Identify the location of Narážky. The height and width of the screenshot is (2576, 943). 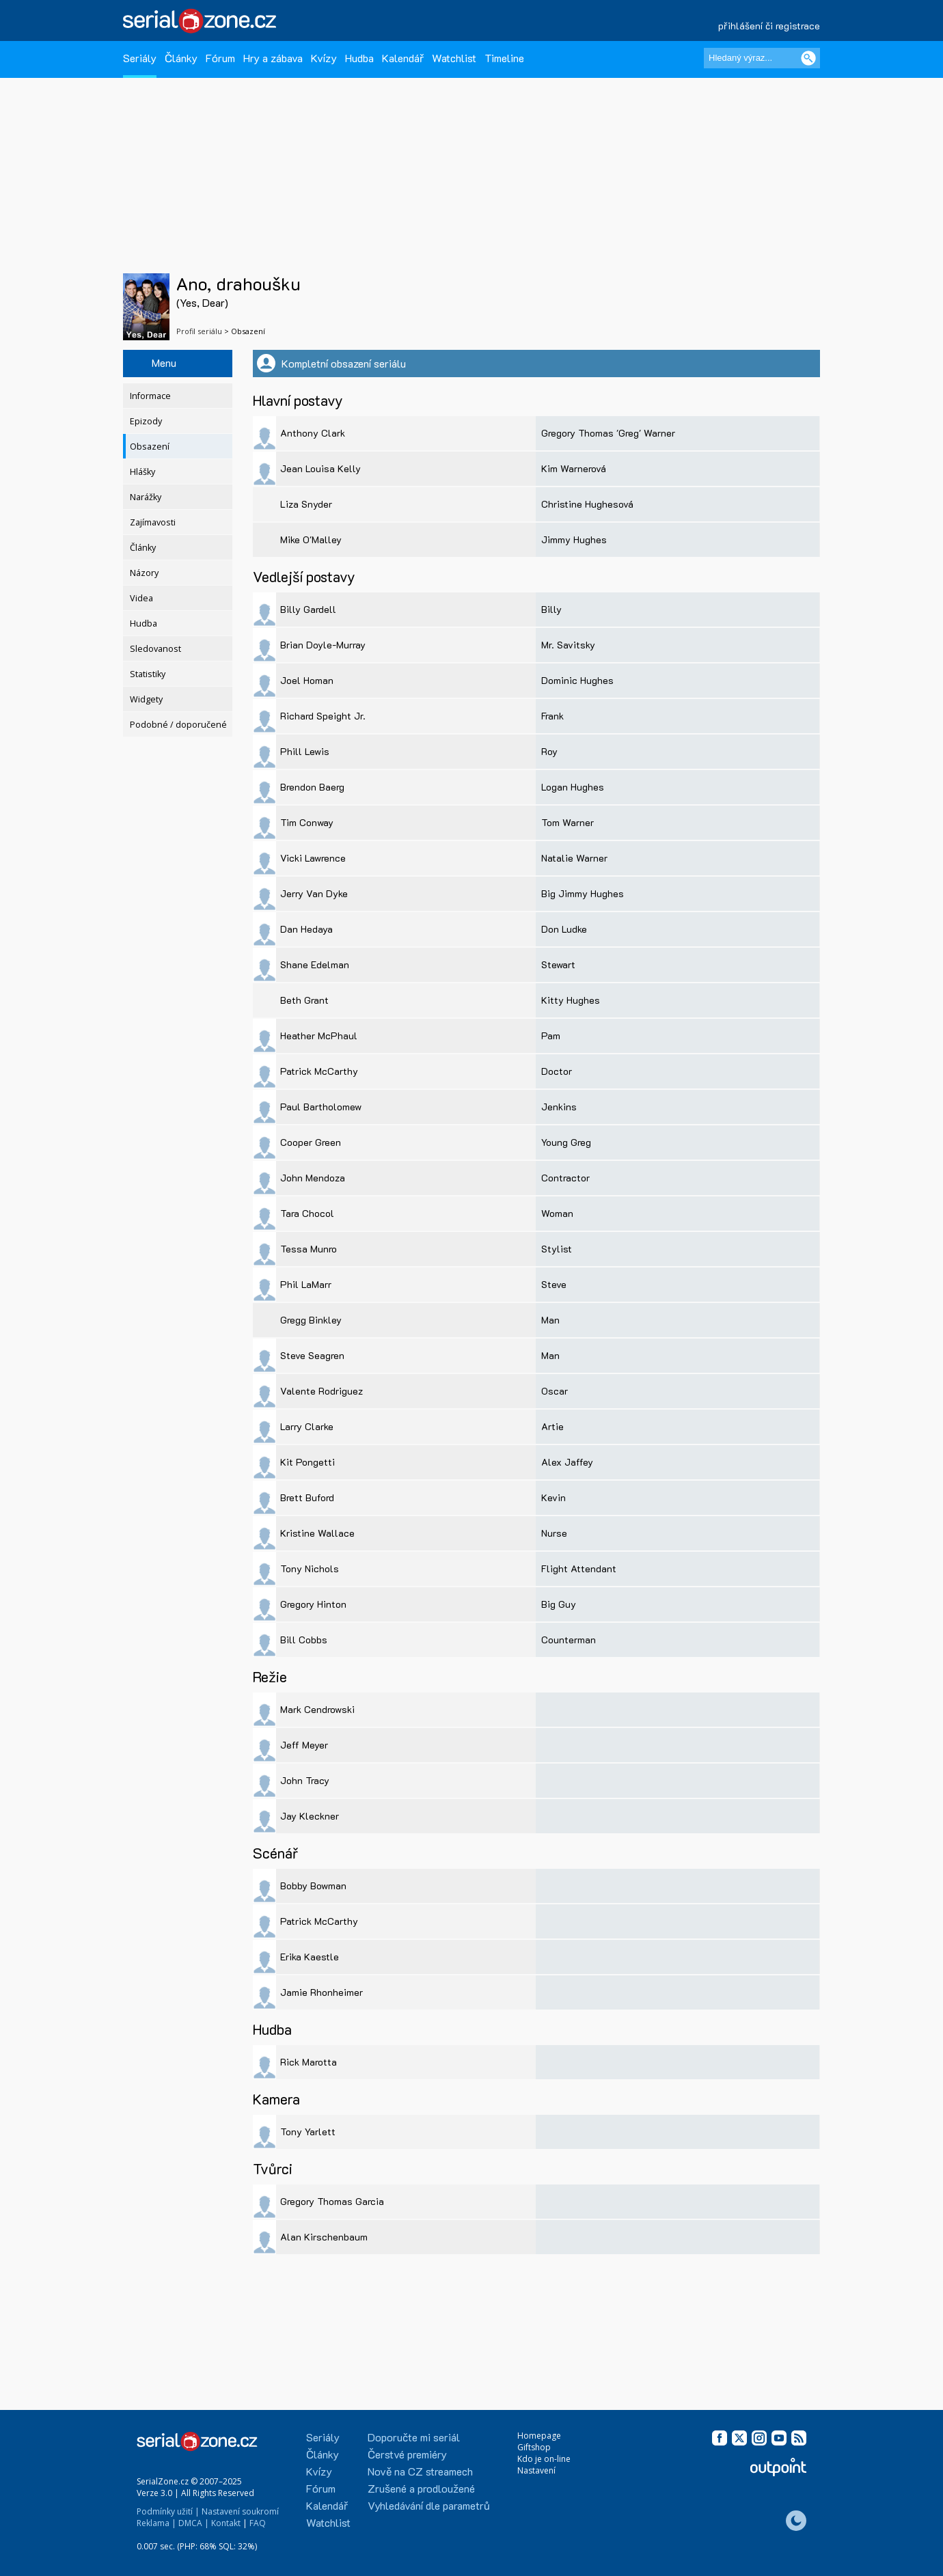
(145, 497).